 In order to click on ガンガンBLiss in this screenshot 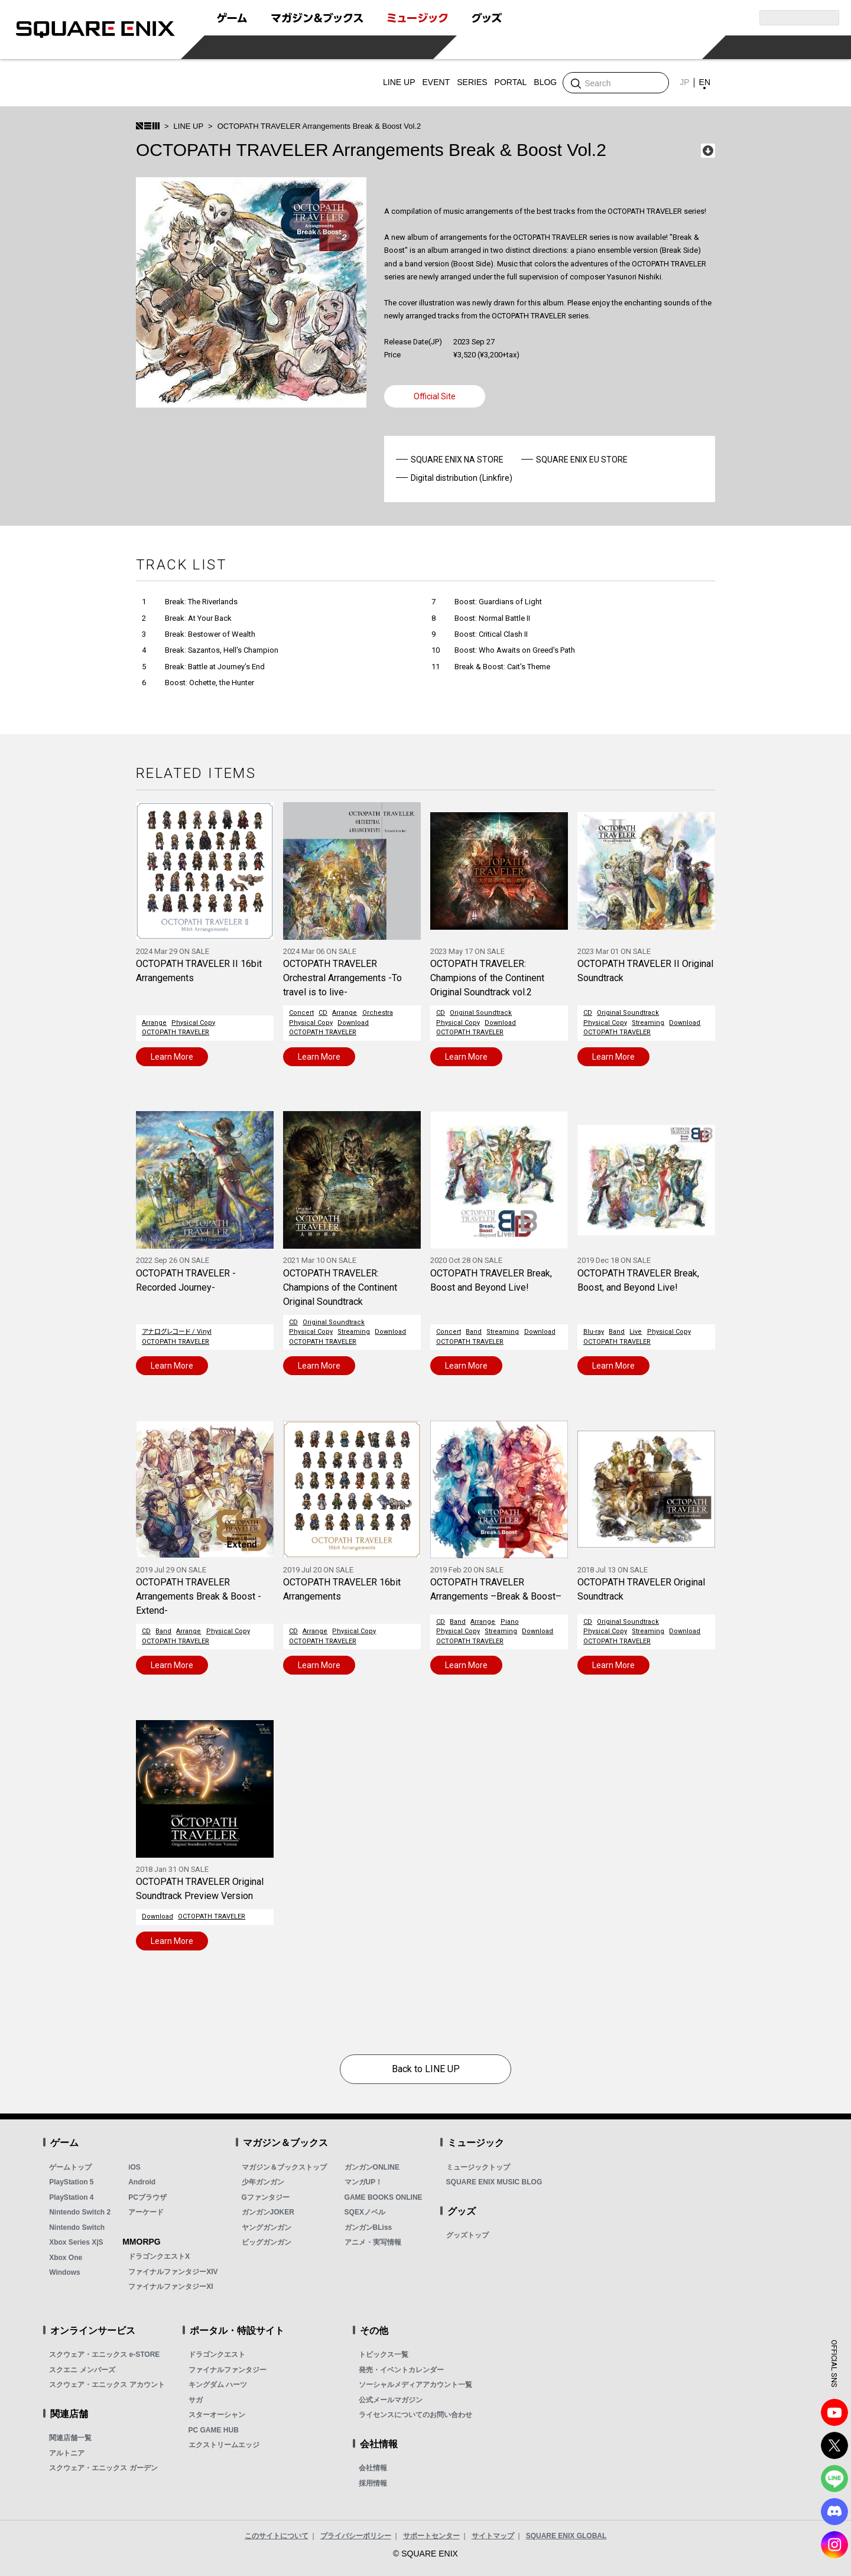, I will do `click(368, 2227)`.